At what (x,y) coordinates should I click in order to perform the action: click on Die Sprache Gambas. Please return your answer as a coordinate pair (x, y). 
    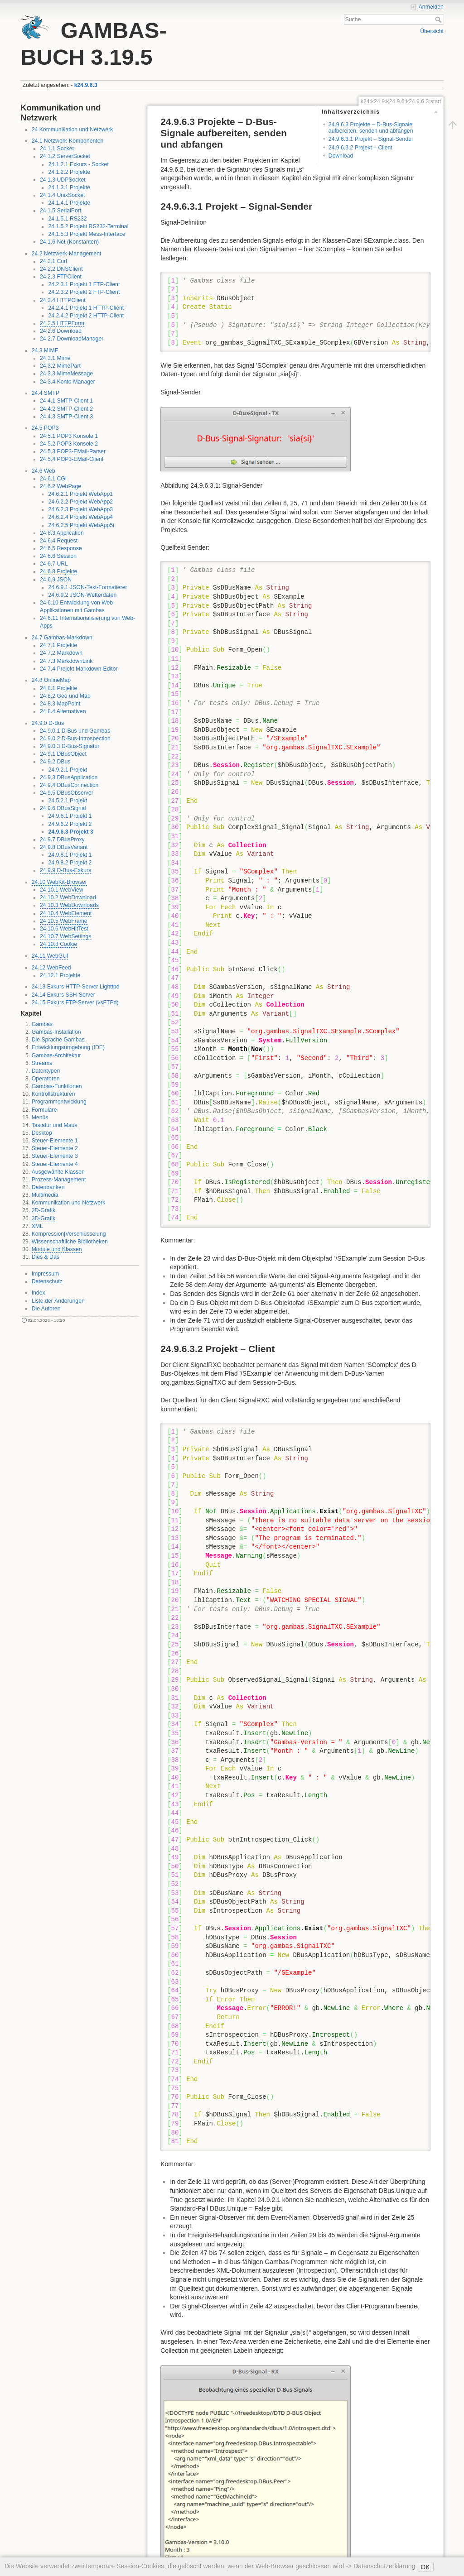
    Looking at the image, I should click on (58, 1039).